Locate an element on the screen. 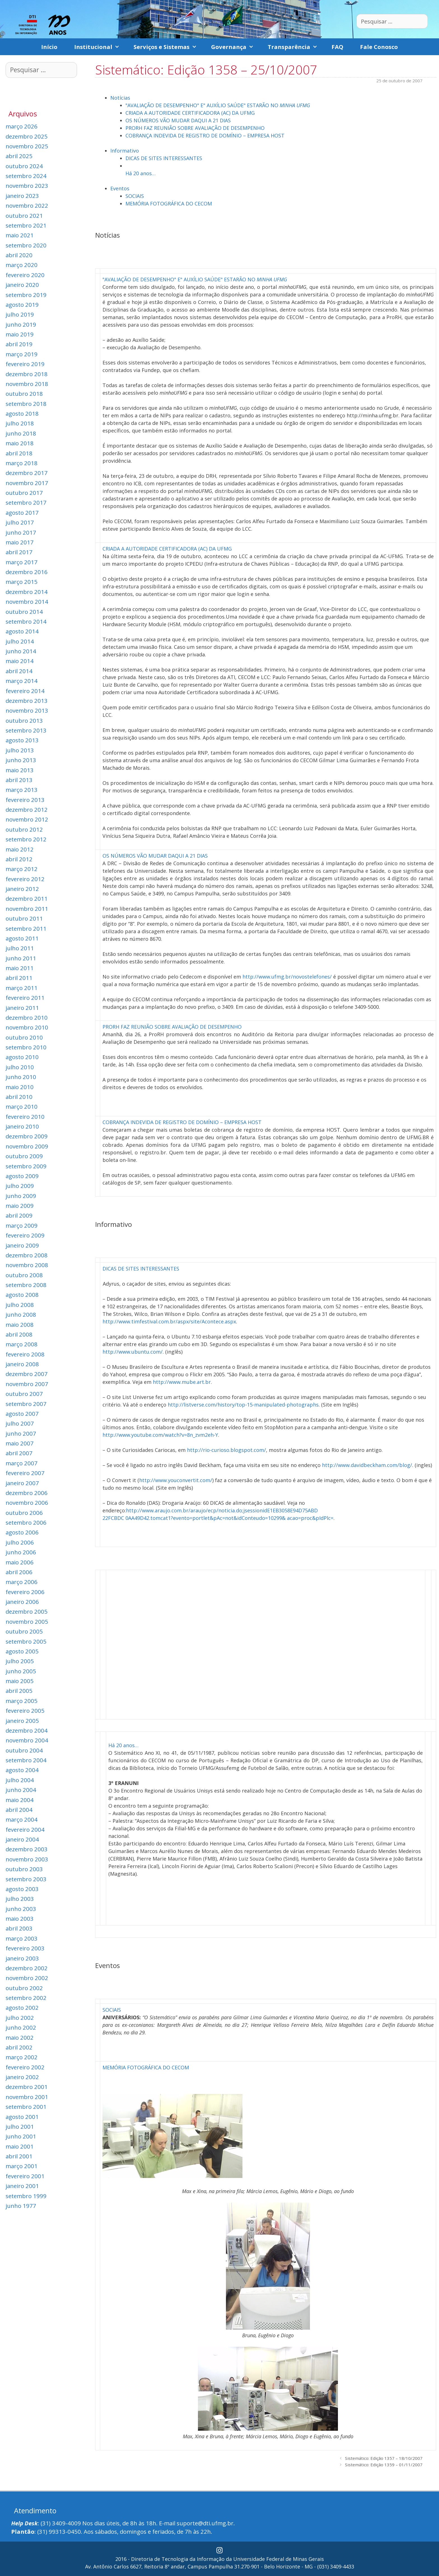 Image resolution: width=439 pixels, height=2576 pixels. dezembro 2013 is located at coordinates (27, 701).